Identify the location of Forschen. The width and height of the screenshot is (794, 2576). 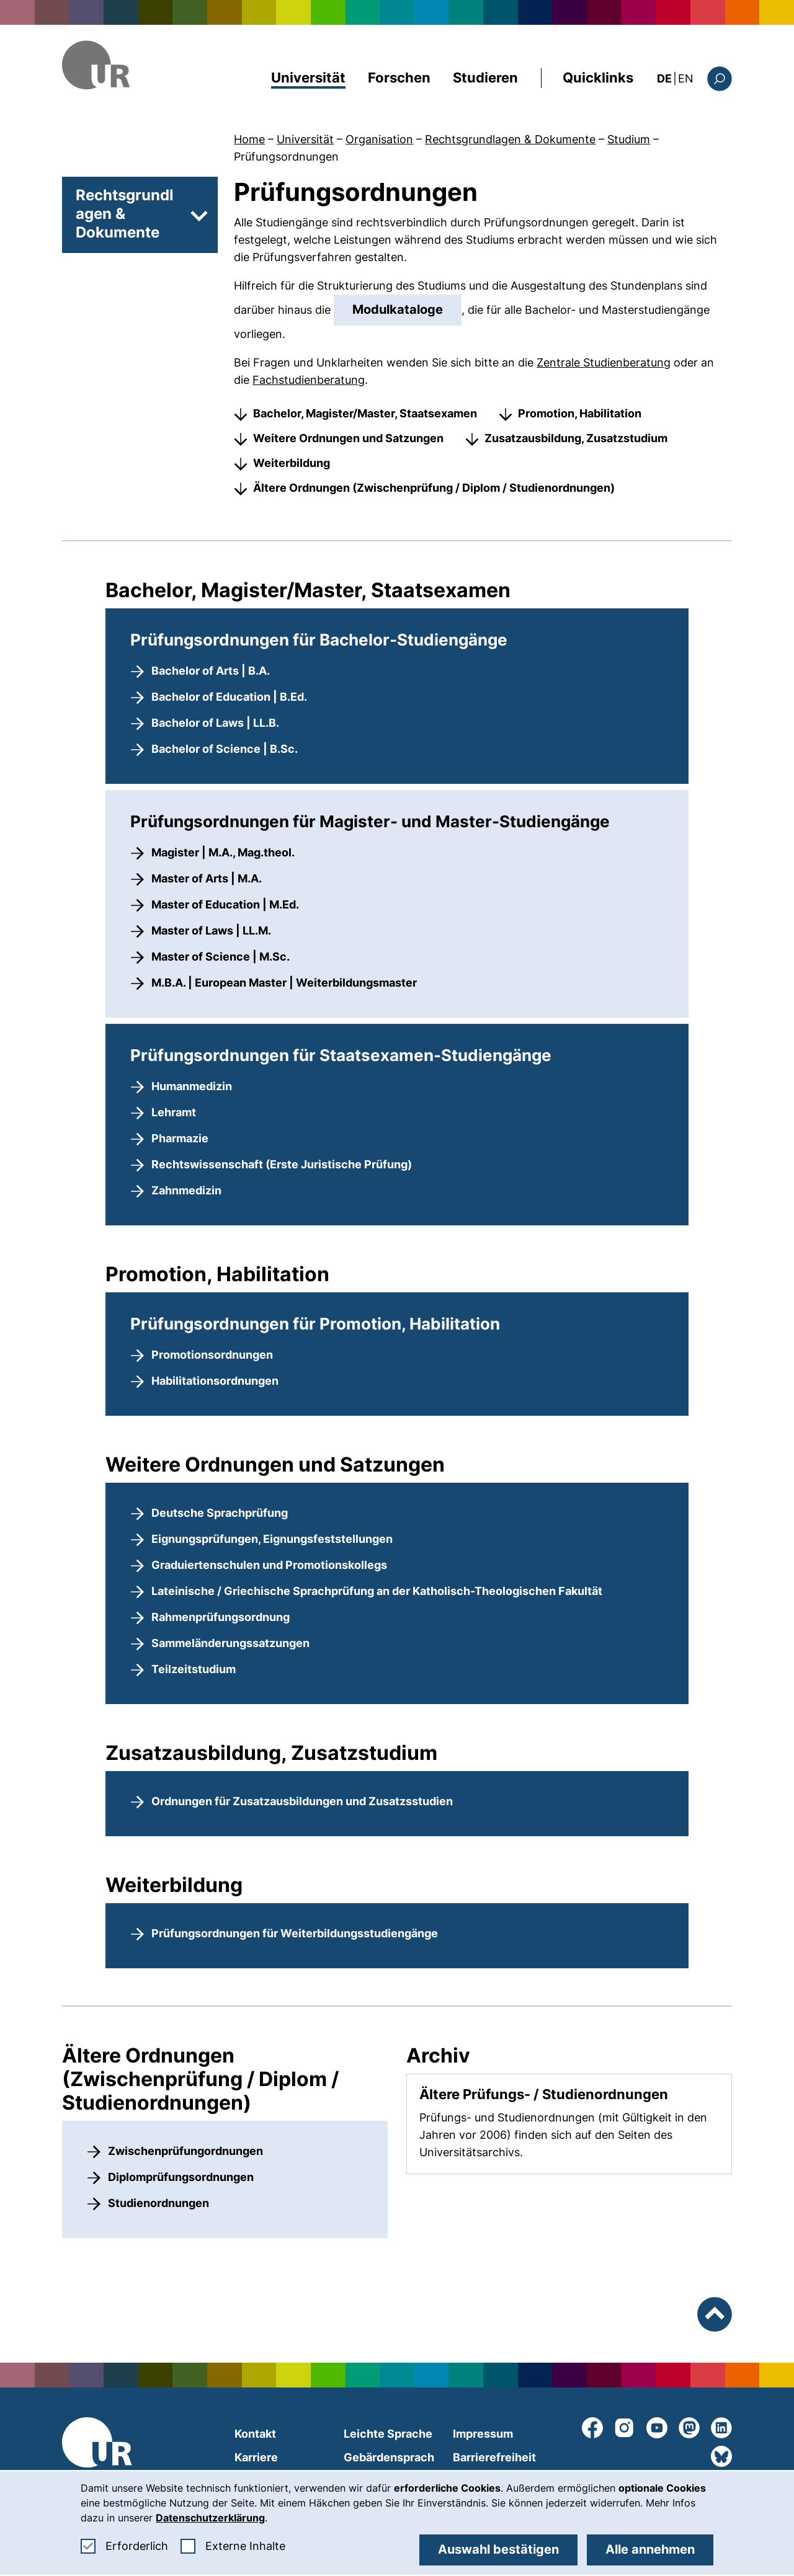
(399, 77).